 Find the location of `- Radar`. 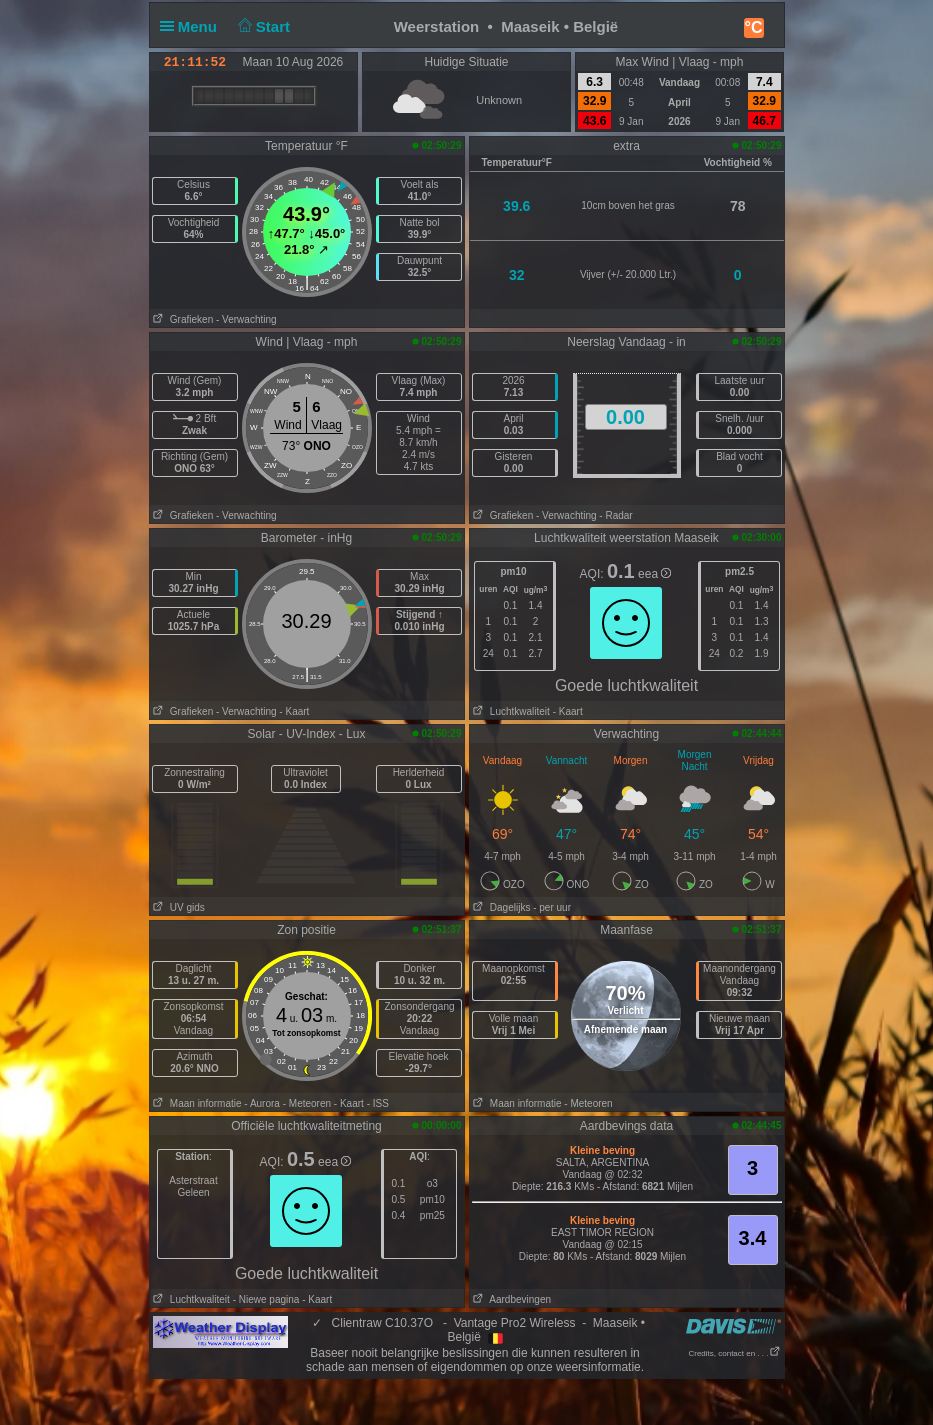

- Radar is located at coordinates (615, 515).